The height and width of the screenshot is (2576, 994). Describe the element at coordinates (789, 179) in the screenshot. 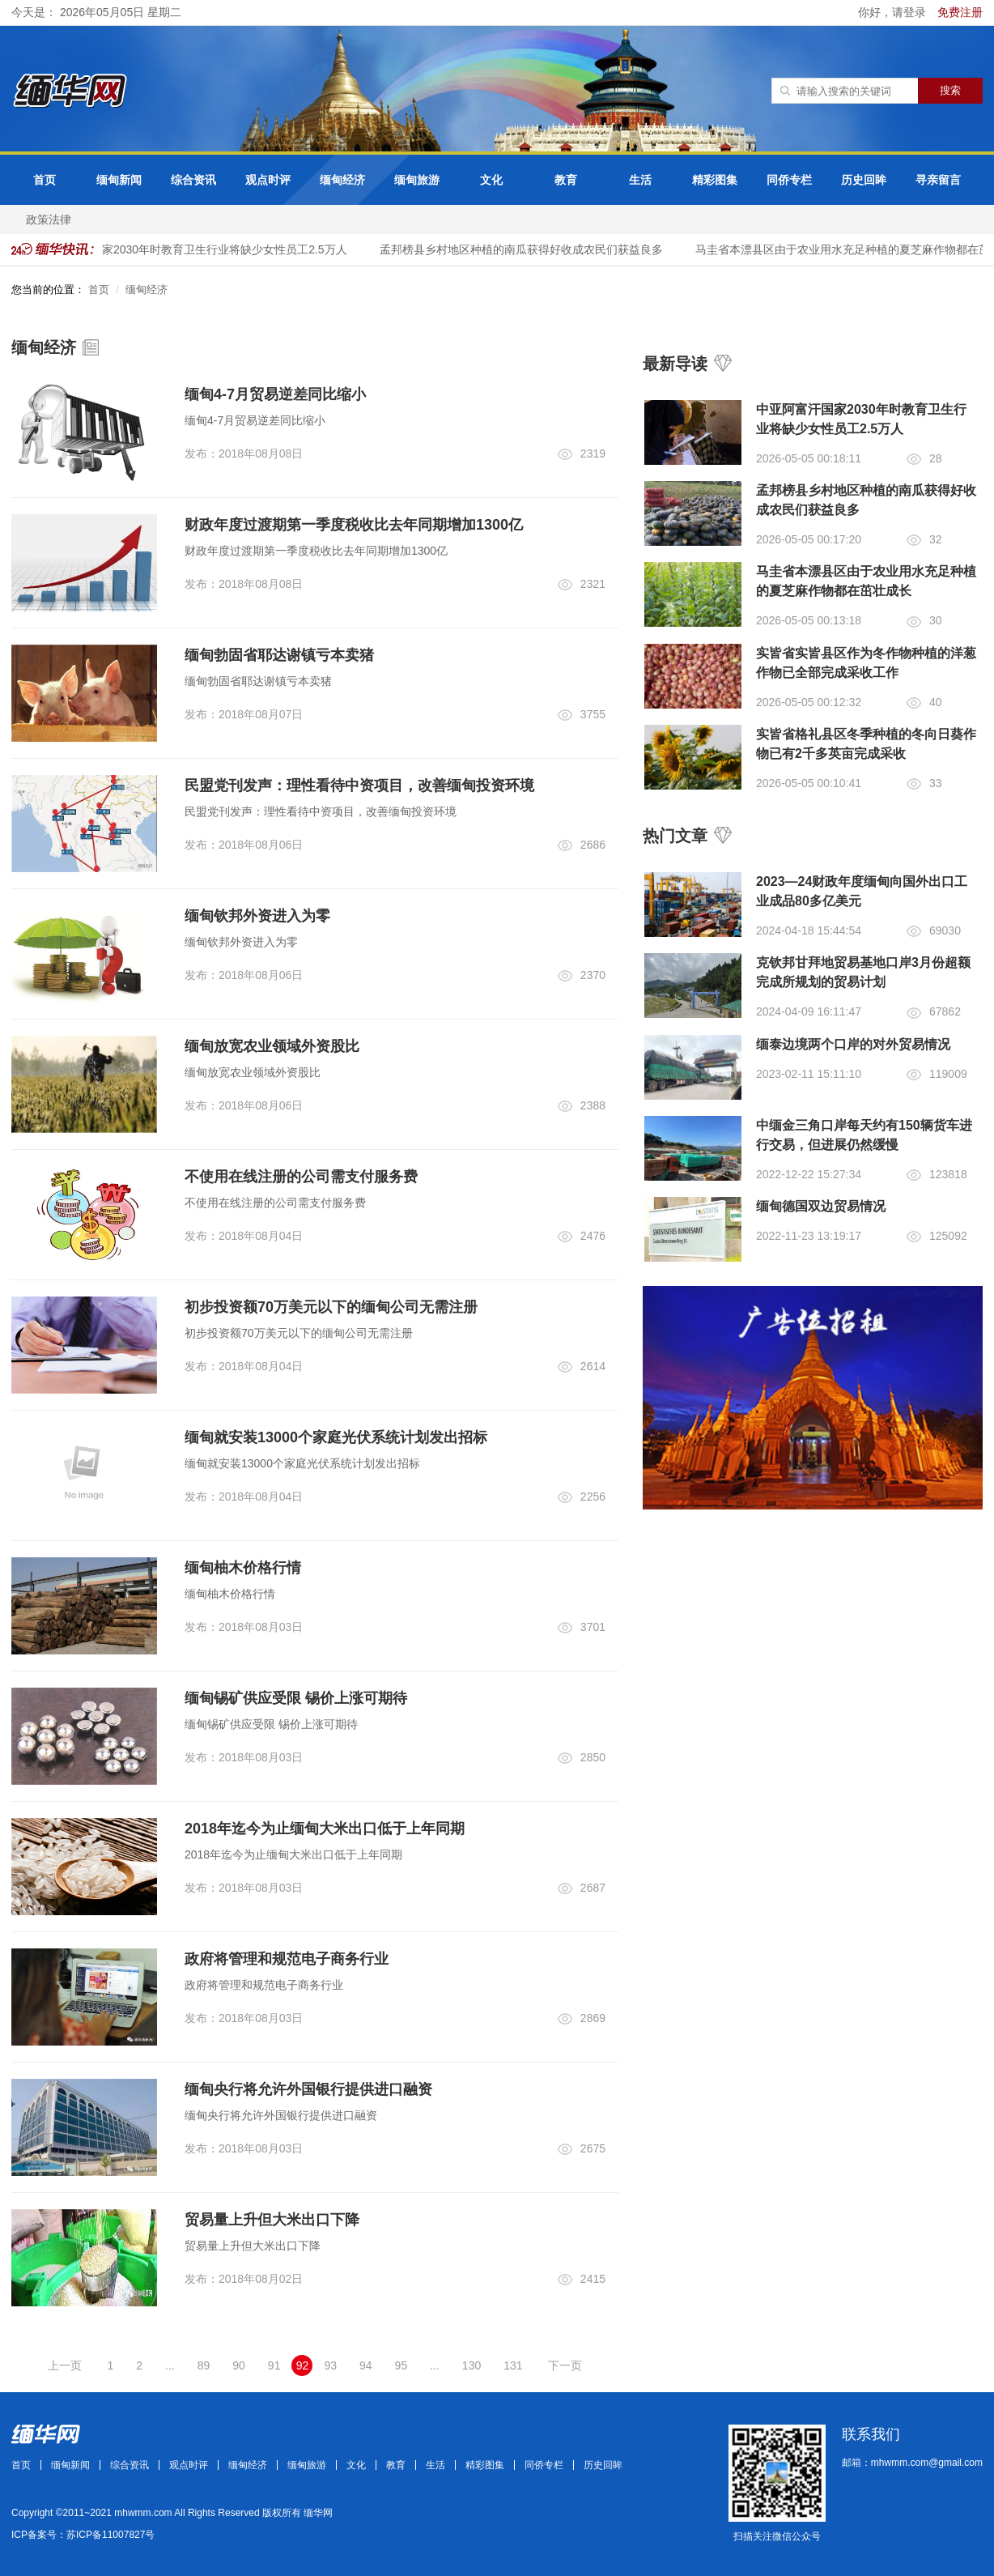

I see `同侨专栏` at that location.